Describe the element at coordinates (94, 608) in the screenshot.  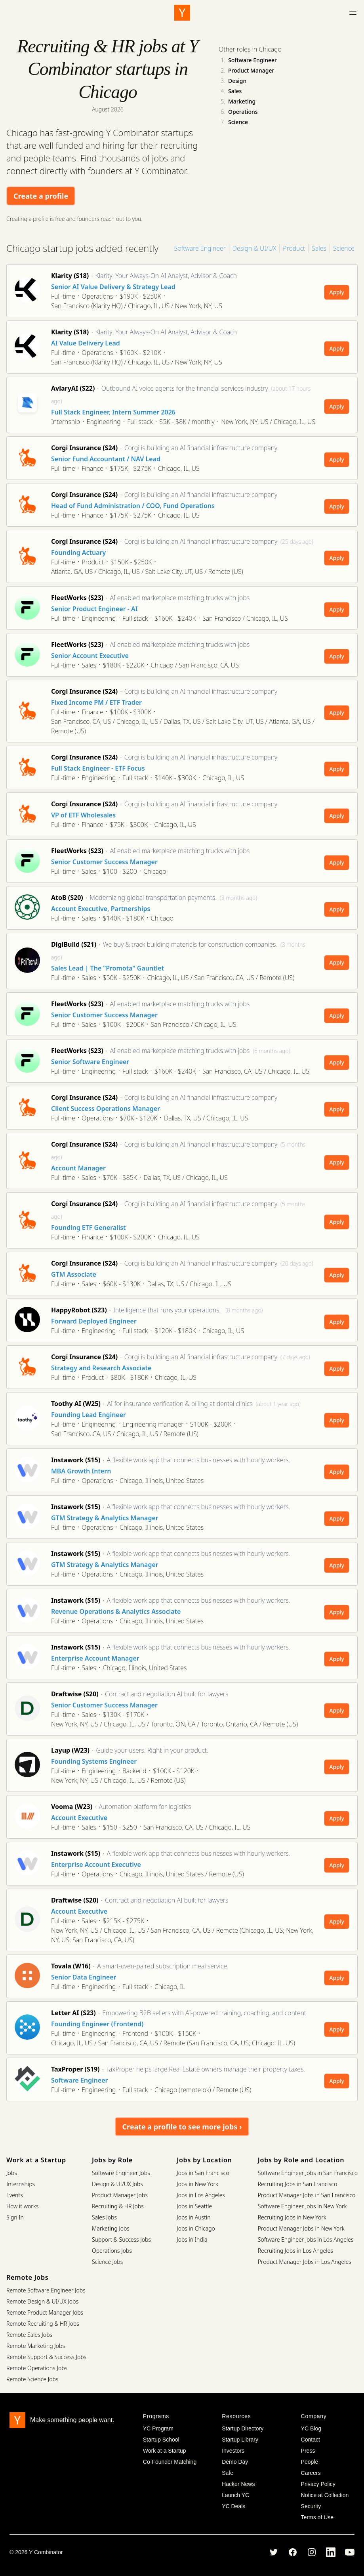
I see `Senior Product Engineer - AI` at that location.